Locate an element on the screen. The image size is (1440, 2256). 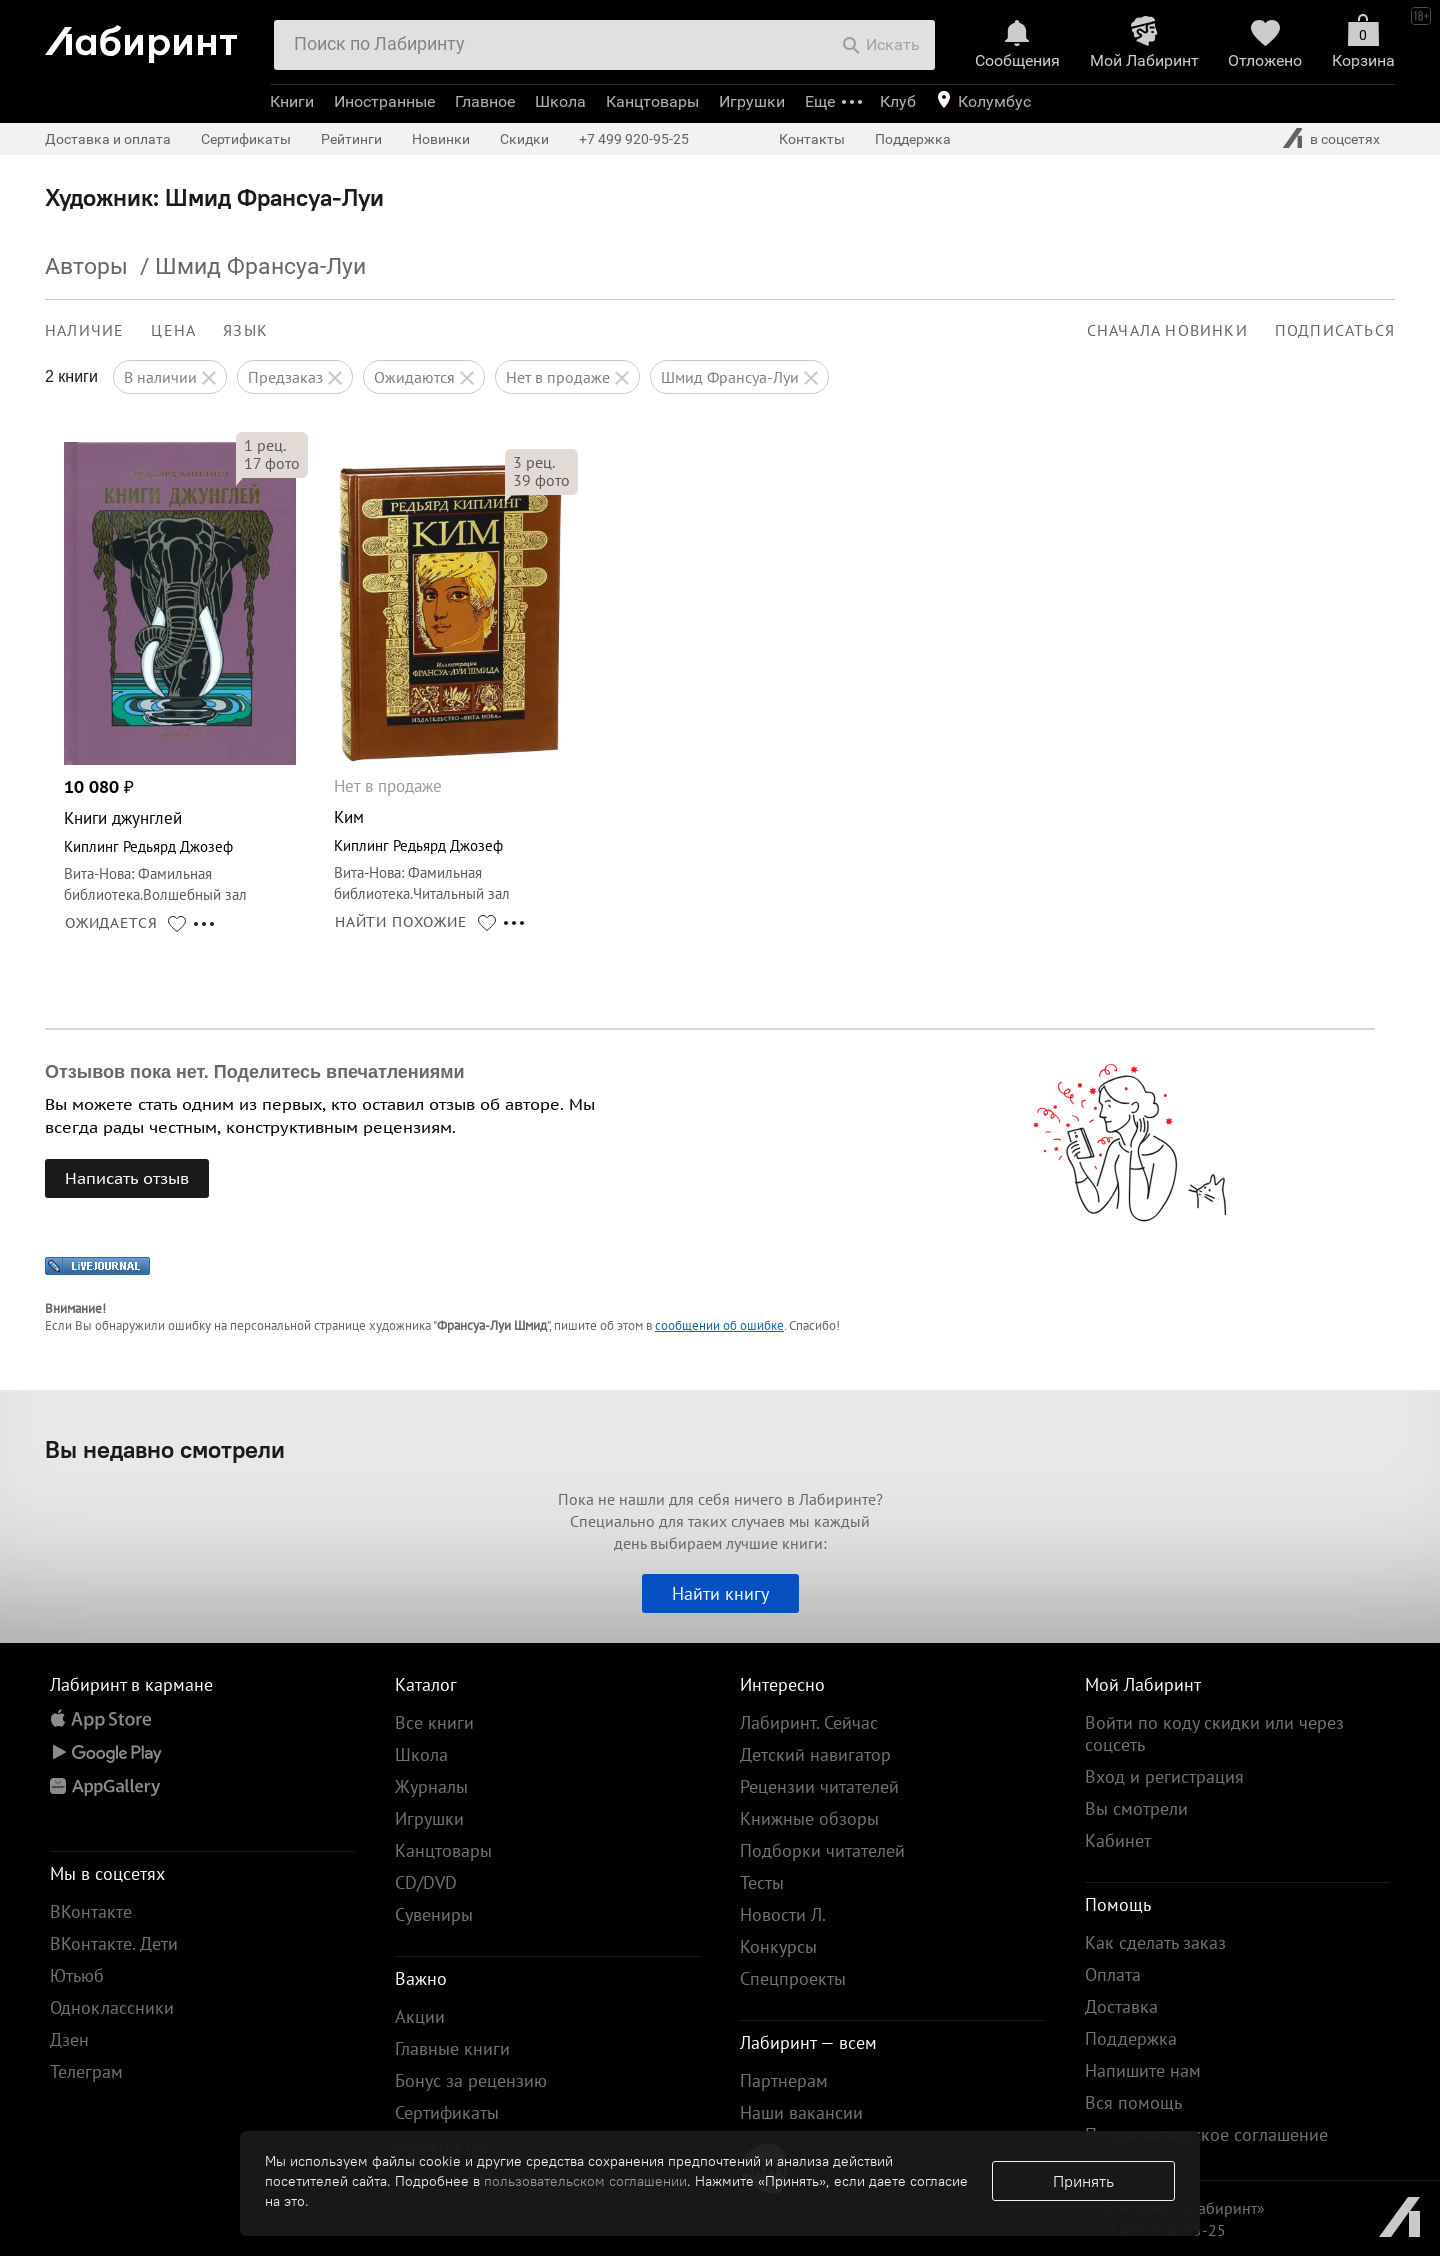
Дзен is located at coordinates (69, 2039).